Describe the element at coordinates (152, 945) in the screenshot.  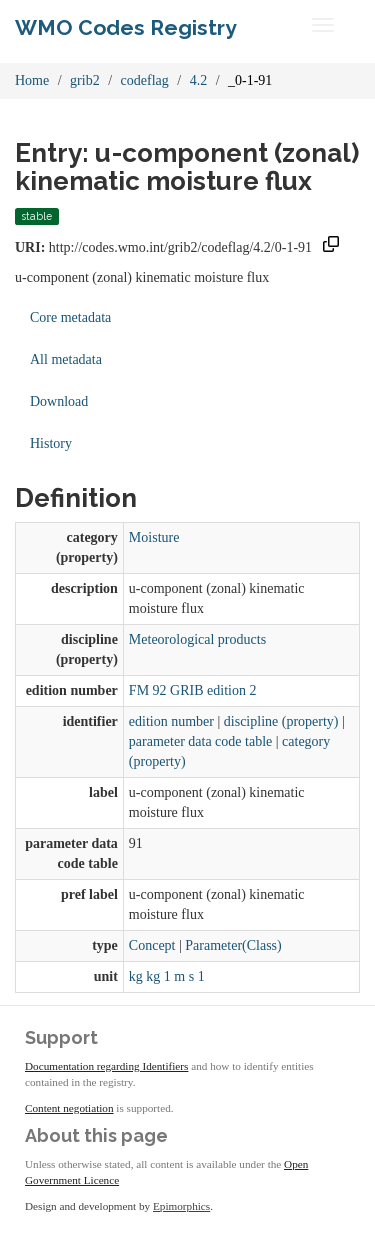
I see `Concept` at that location.